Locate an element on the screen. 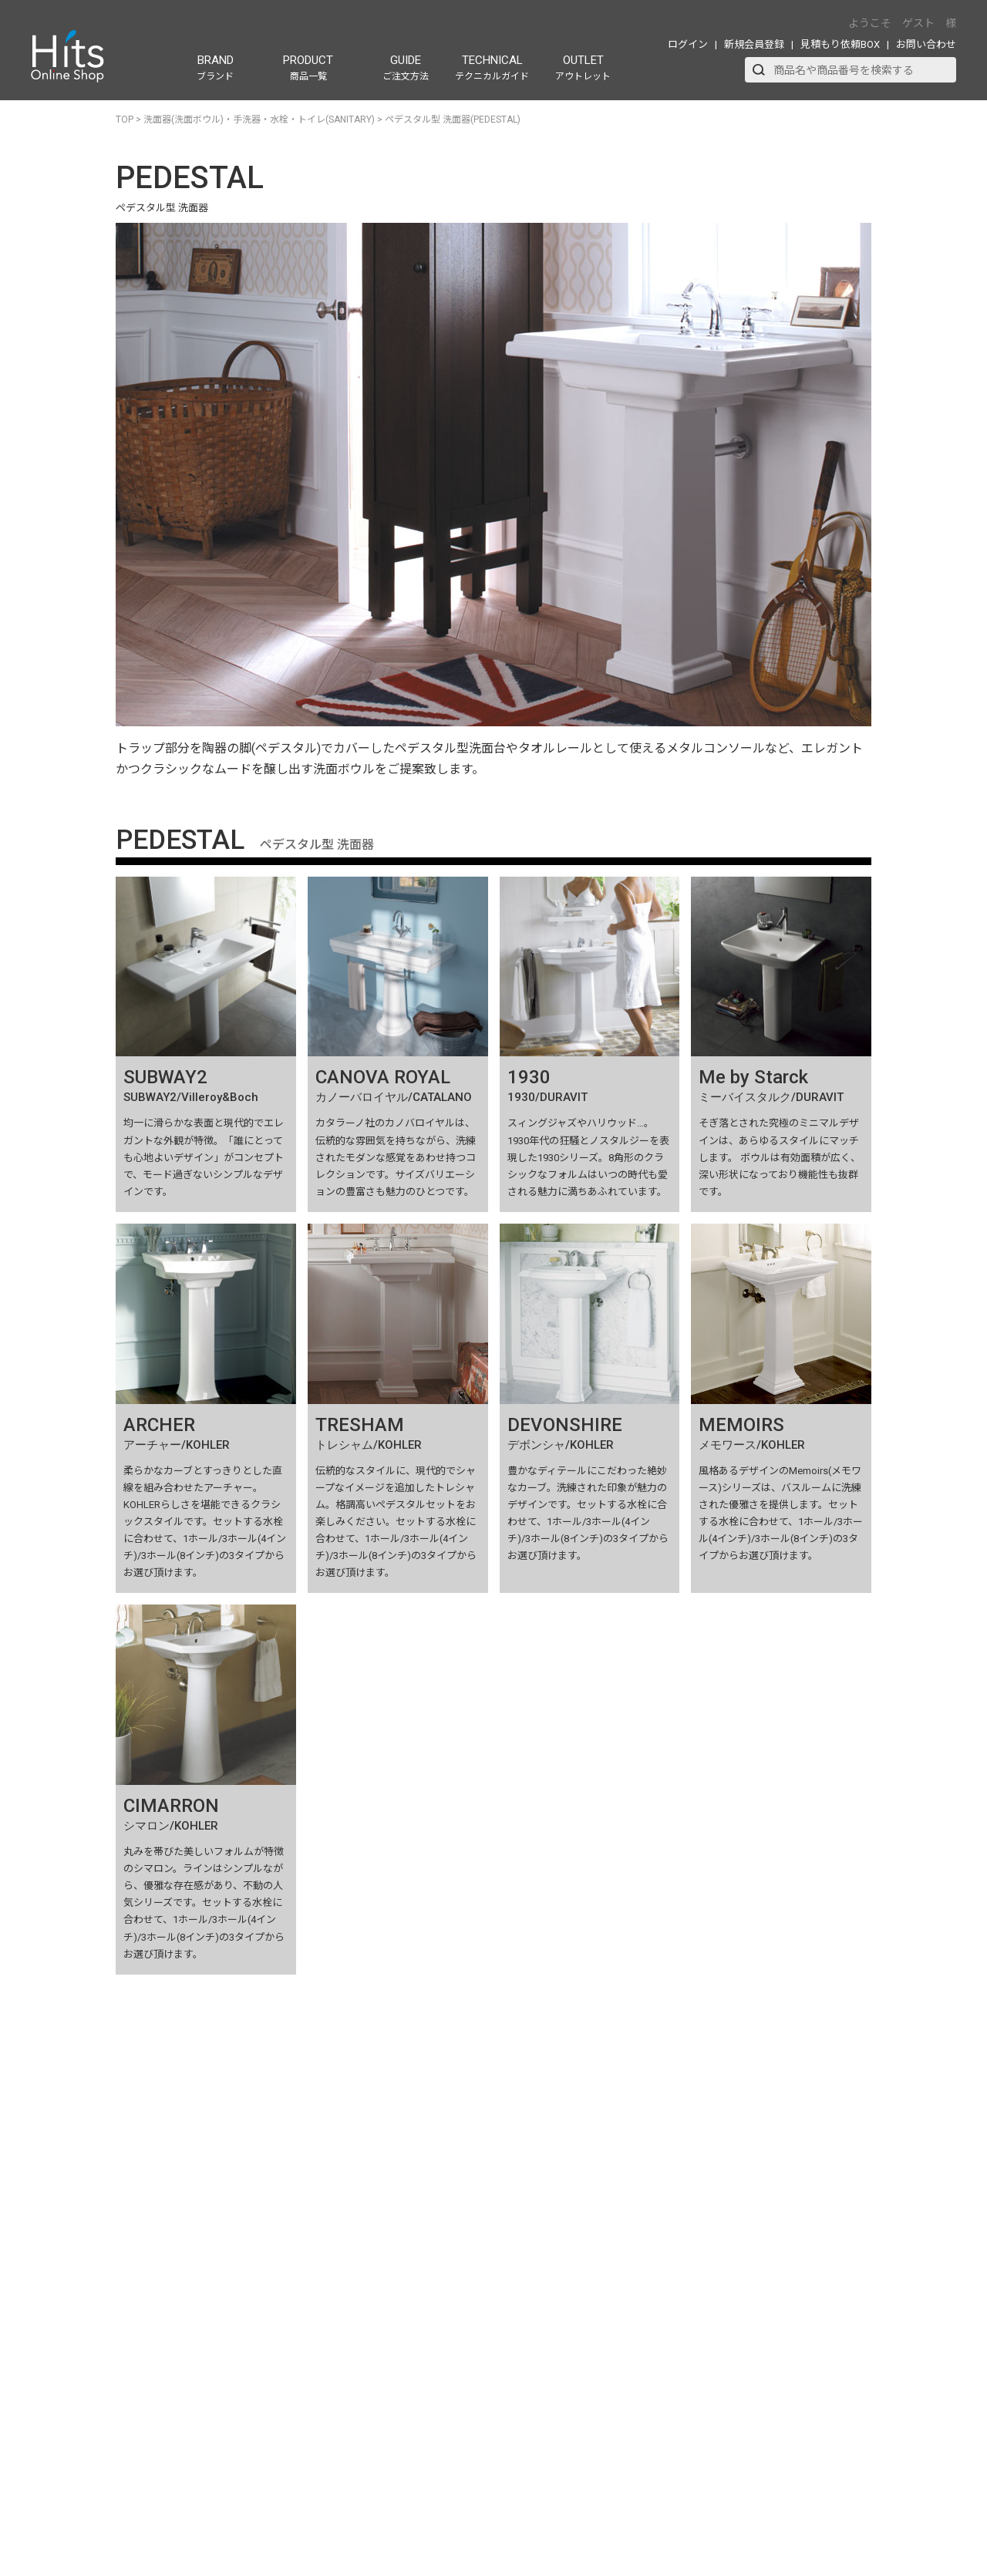 This screenshot has width=987, height=2576. TOP is located at coordinates (124, 119).